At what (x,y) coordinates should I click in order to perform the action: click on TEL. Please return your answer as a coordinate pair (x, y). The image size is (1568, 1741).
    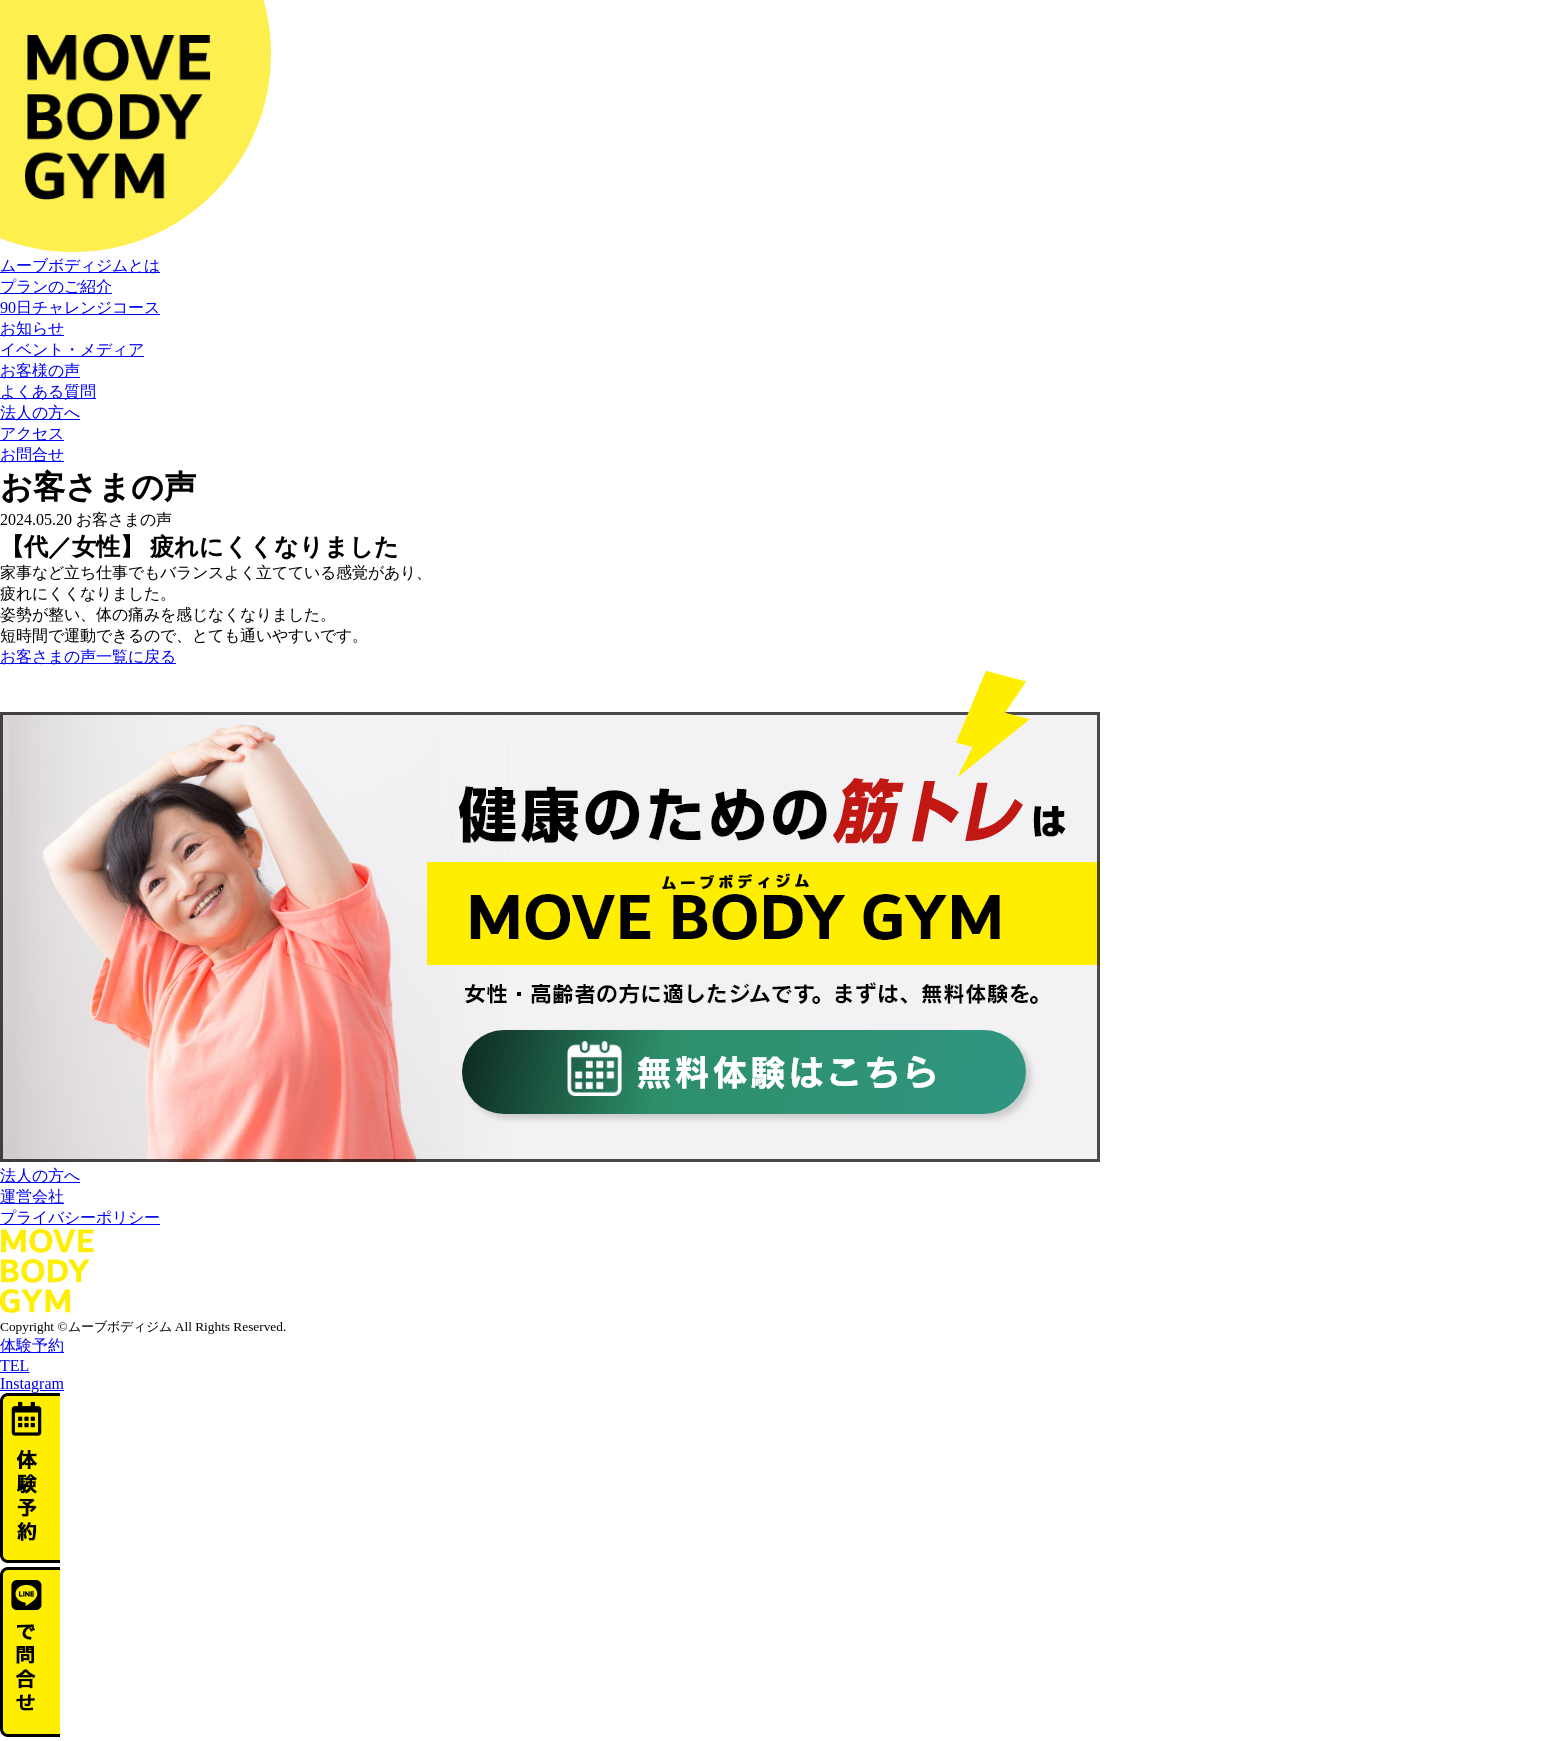
    Looking at the image, I should click on (14, 1365).